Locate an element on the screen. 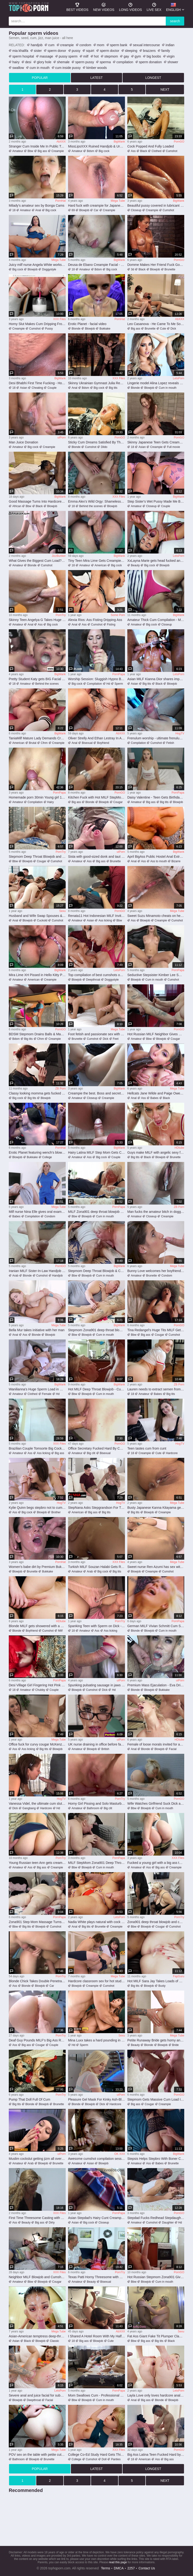  Doggystyle is located at coordinates (49, 269).